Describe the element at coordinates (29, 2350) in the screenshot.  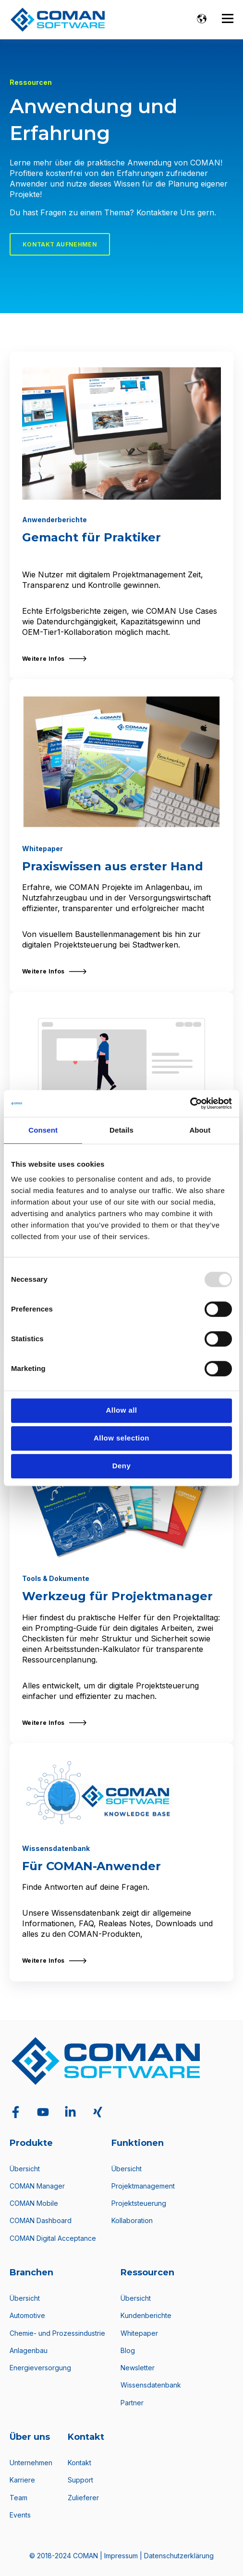
I see `Anlagenbau` at that location.